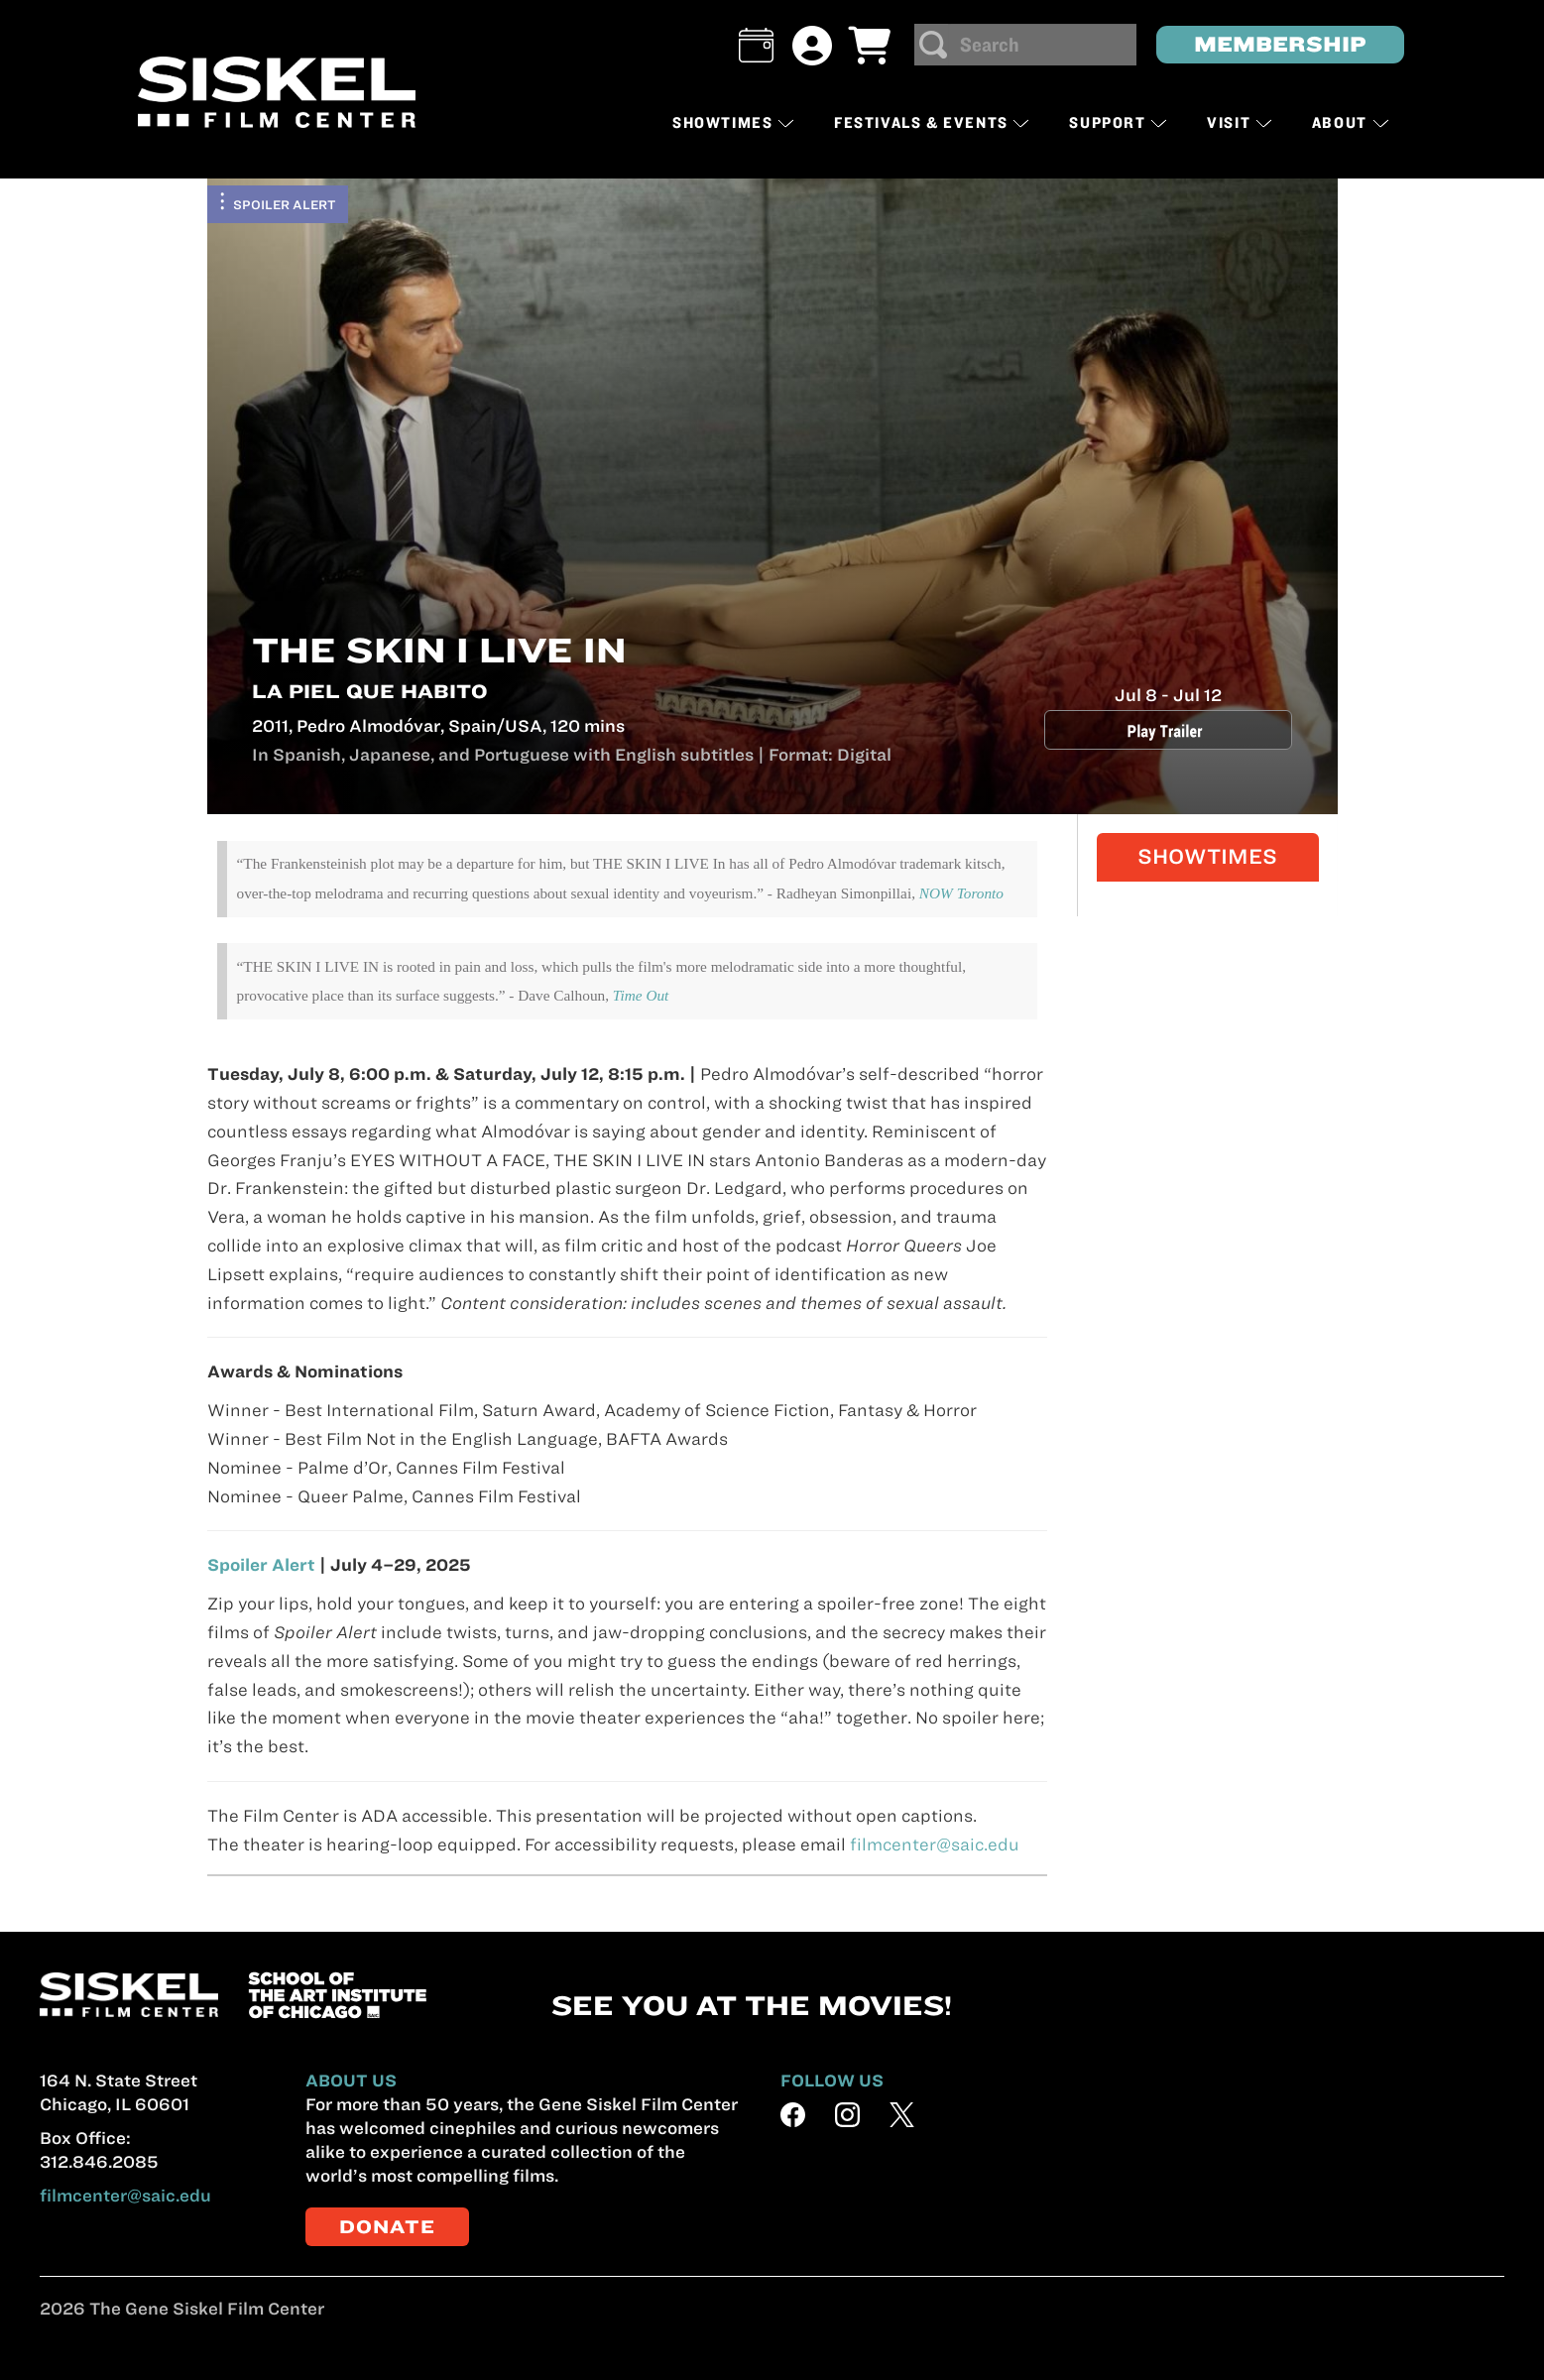 The image size is (1544, 2380). Describe the element at coordinates (351, 2080) in the screenshot. I see `ABOUT US` at that location.